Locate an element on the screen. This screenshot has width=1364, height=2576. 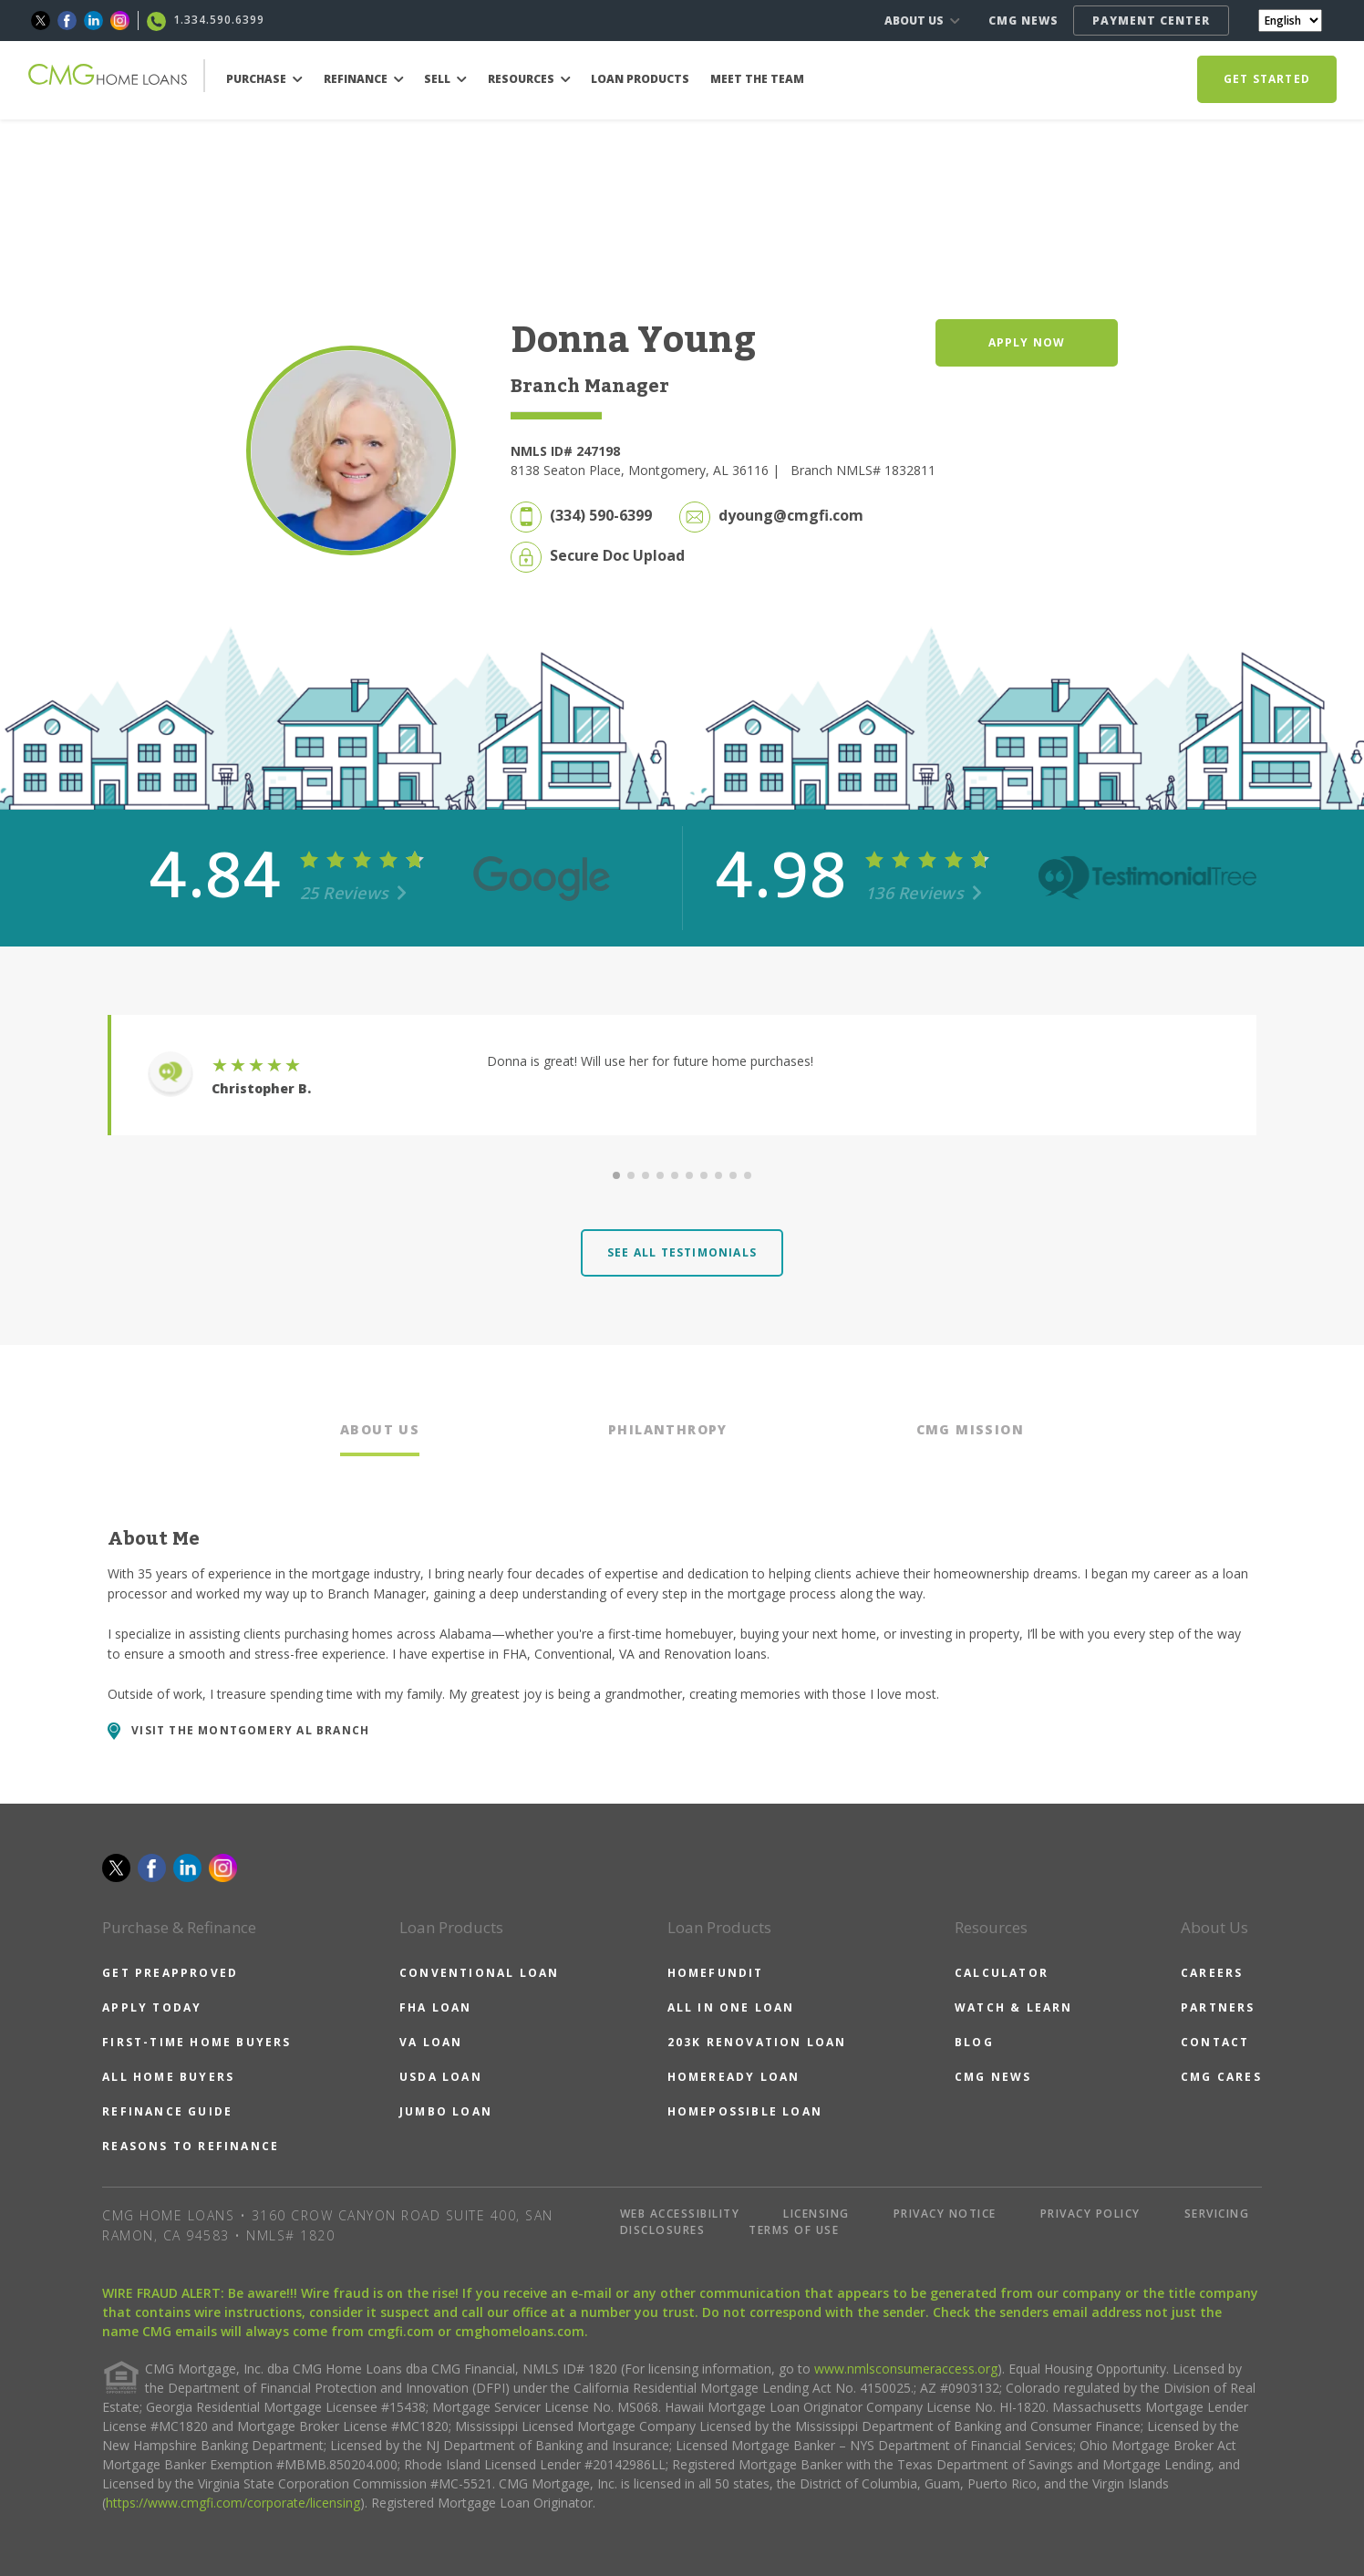
APPLY NOW is located at coordinates (1027, 342).